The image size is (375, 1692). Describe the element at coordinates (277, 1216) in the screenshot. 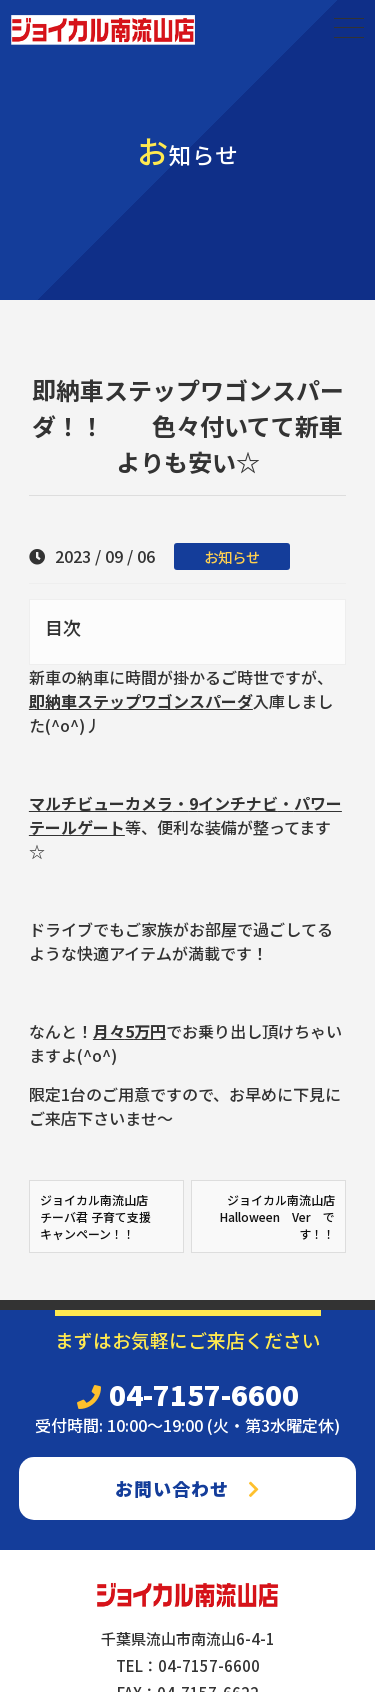

I see `ジョイカル南流山店 Halloween Ver です！！` at that location.